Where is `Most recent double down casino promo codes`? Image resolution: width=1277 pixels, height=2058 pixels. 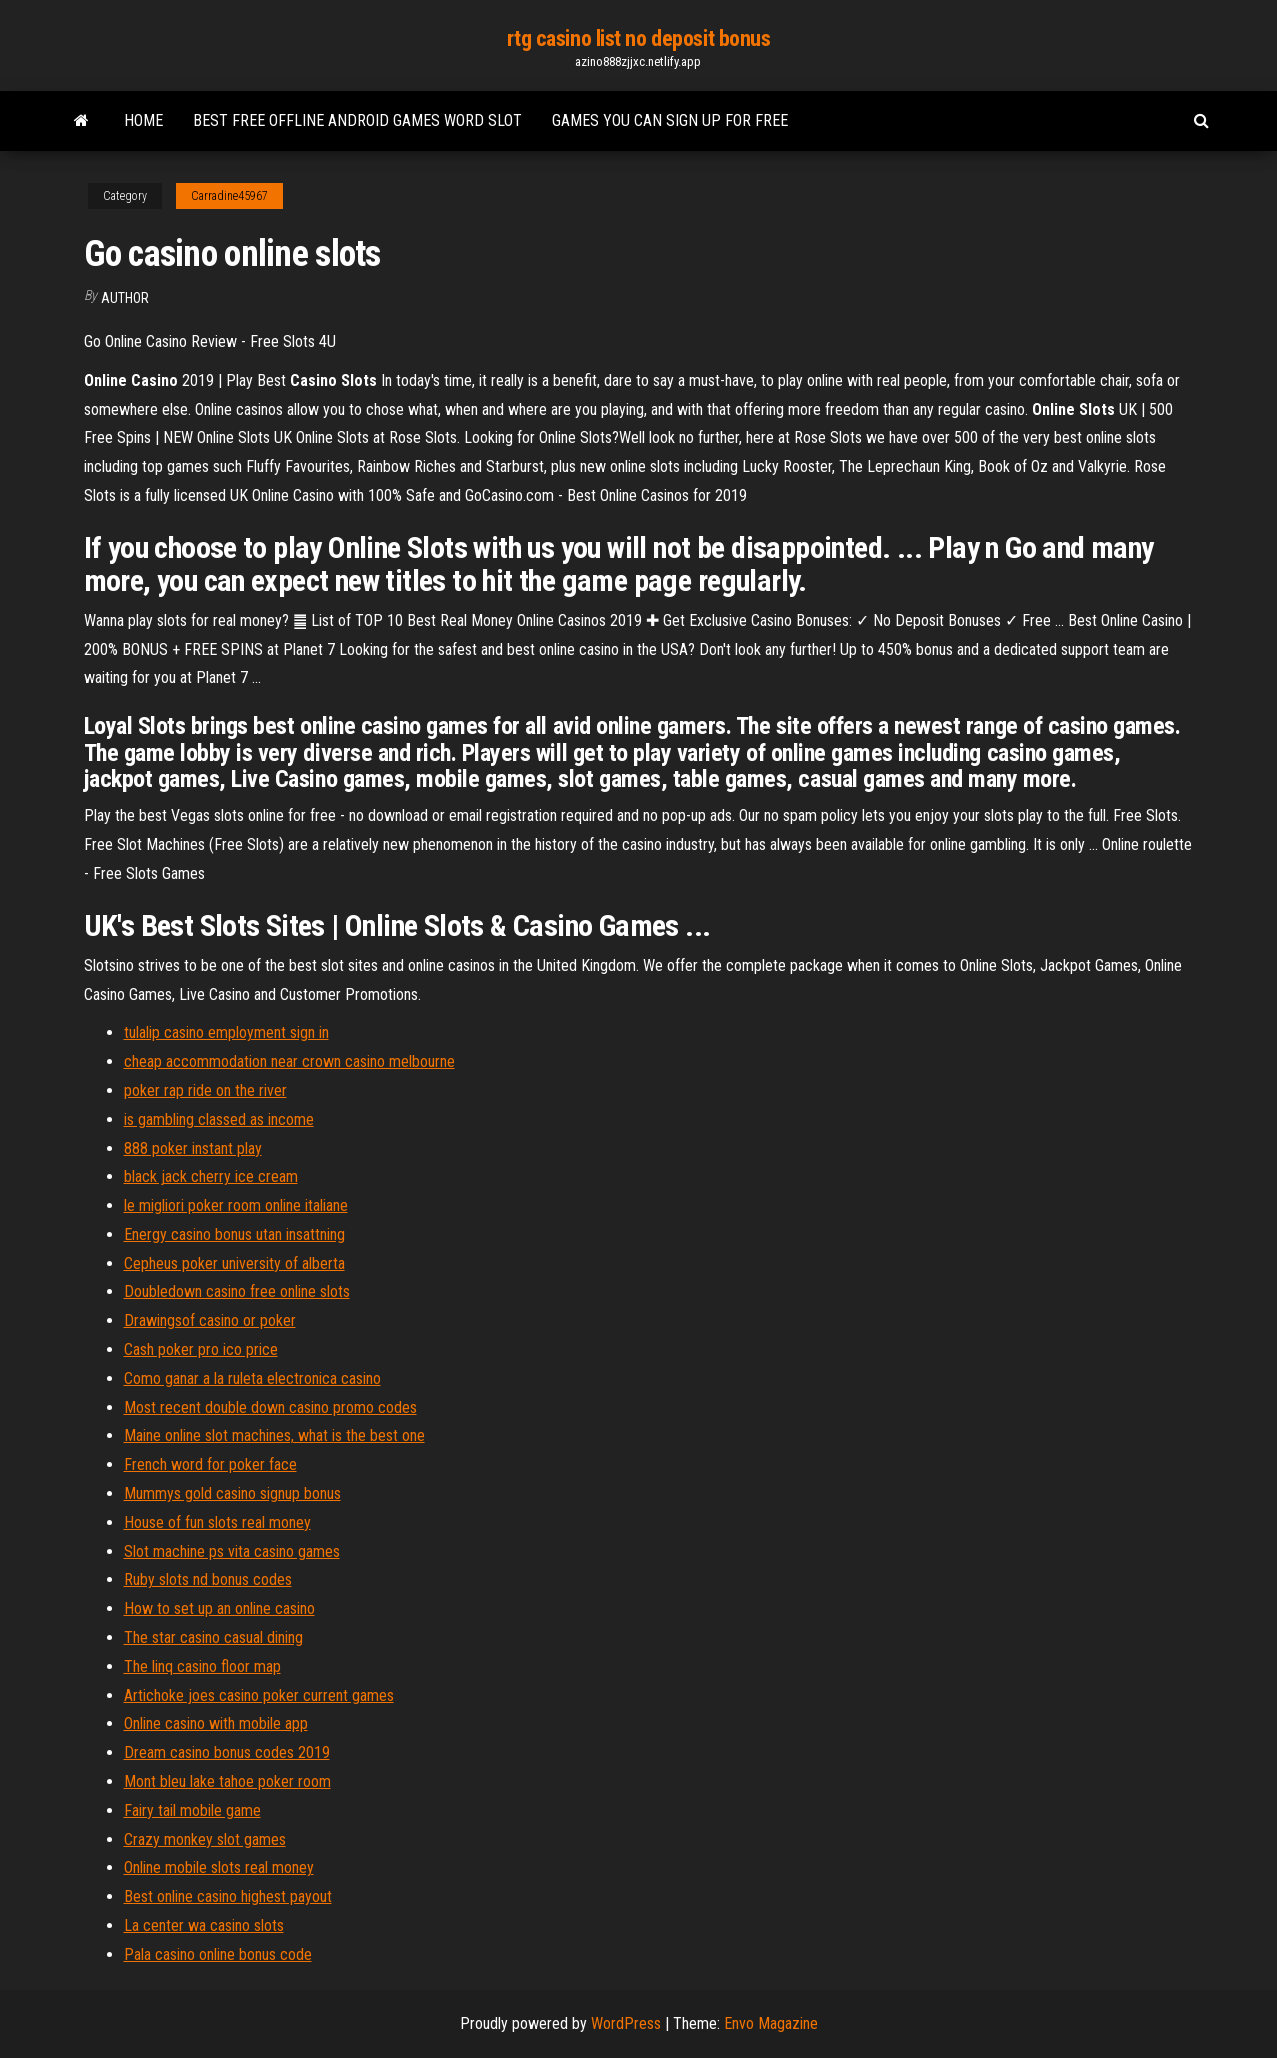
Most recent double down casino promo codes is located at coordinates (270, 1407).